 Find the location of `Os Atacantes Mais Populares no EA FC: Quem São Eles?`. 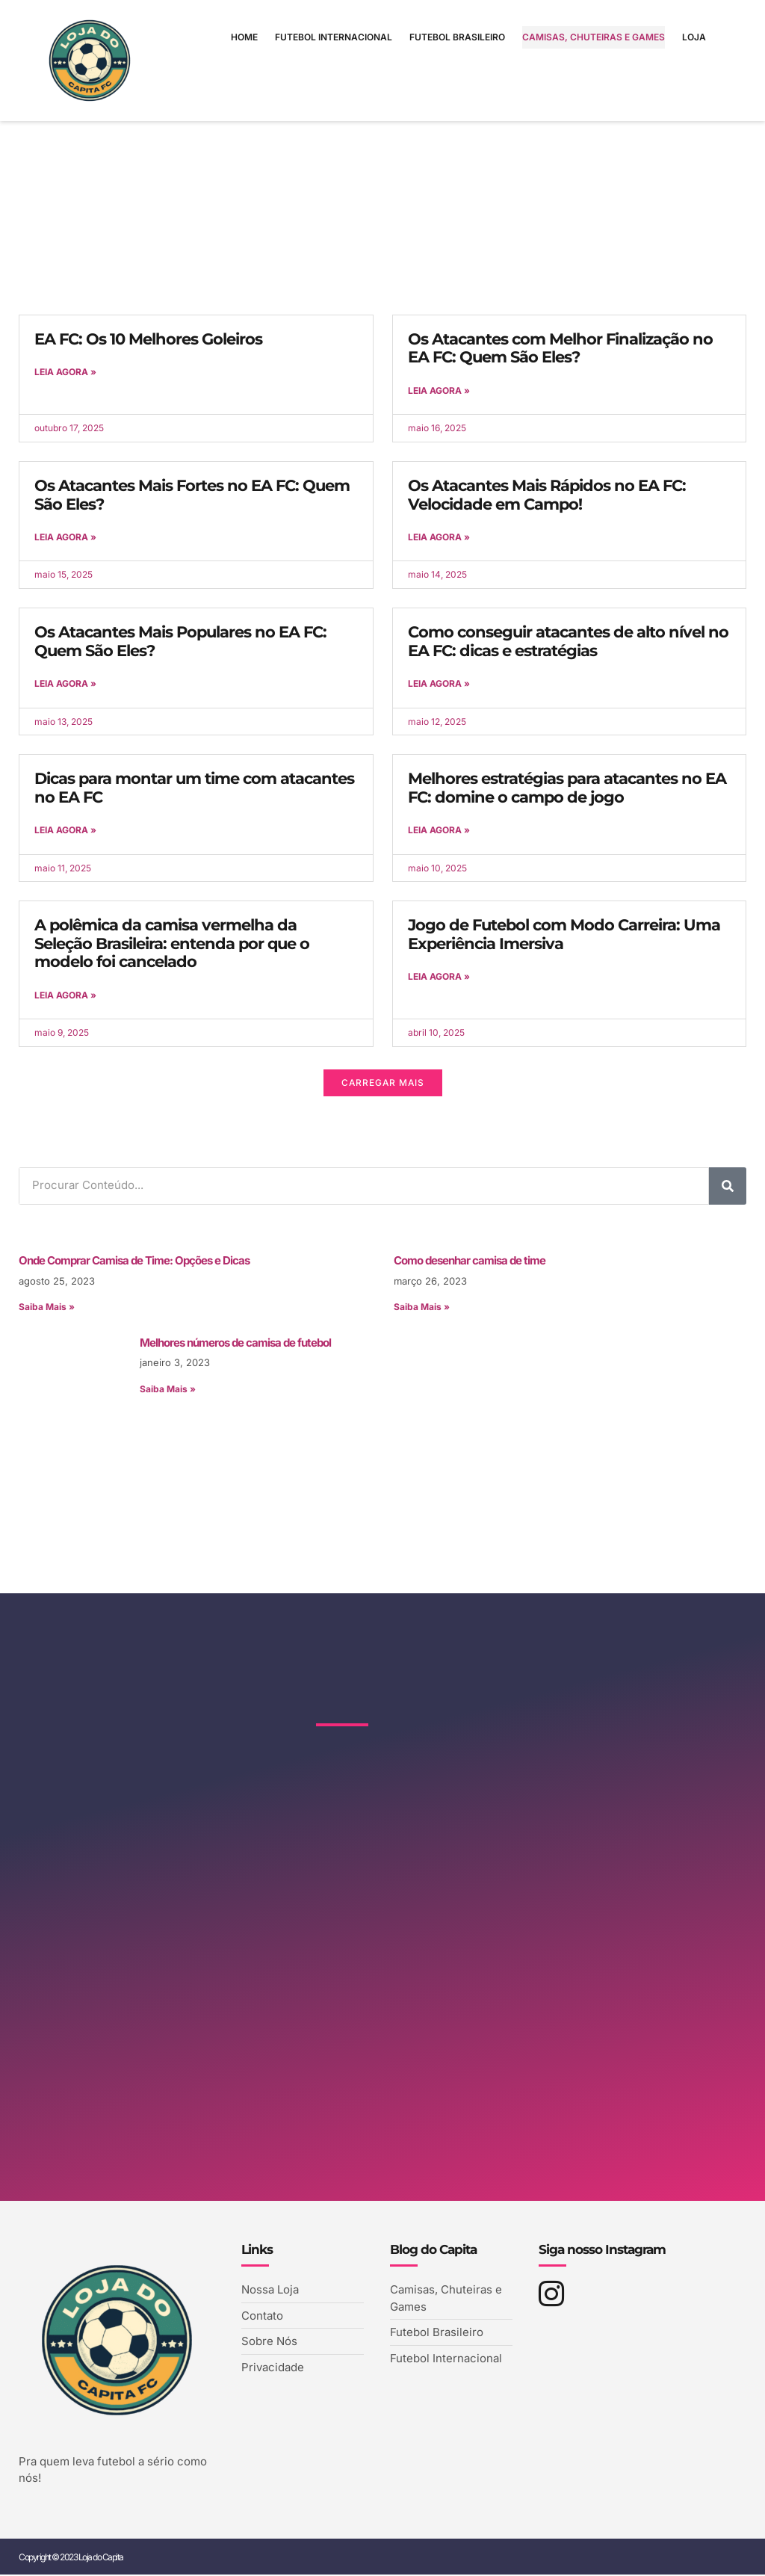

Os Atacantes Mais Populares no EA FC: Quem São Eles? is located at coordinates (180, 641).